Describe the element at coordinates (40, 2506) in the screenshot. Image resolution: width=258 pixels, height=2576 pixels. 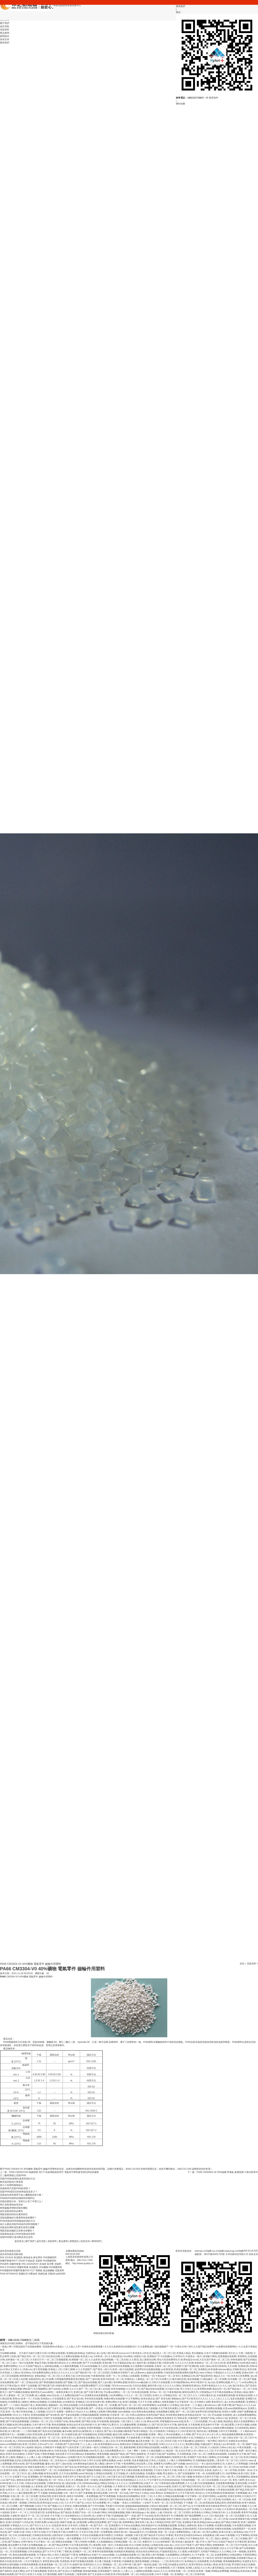
I see `日本乱子伦` at that location.